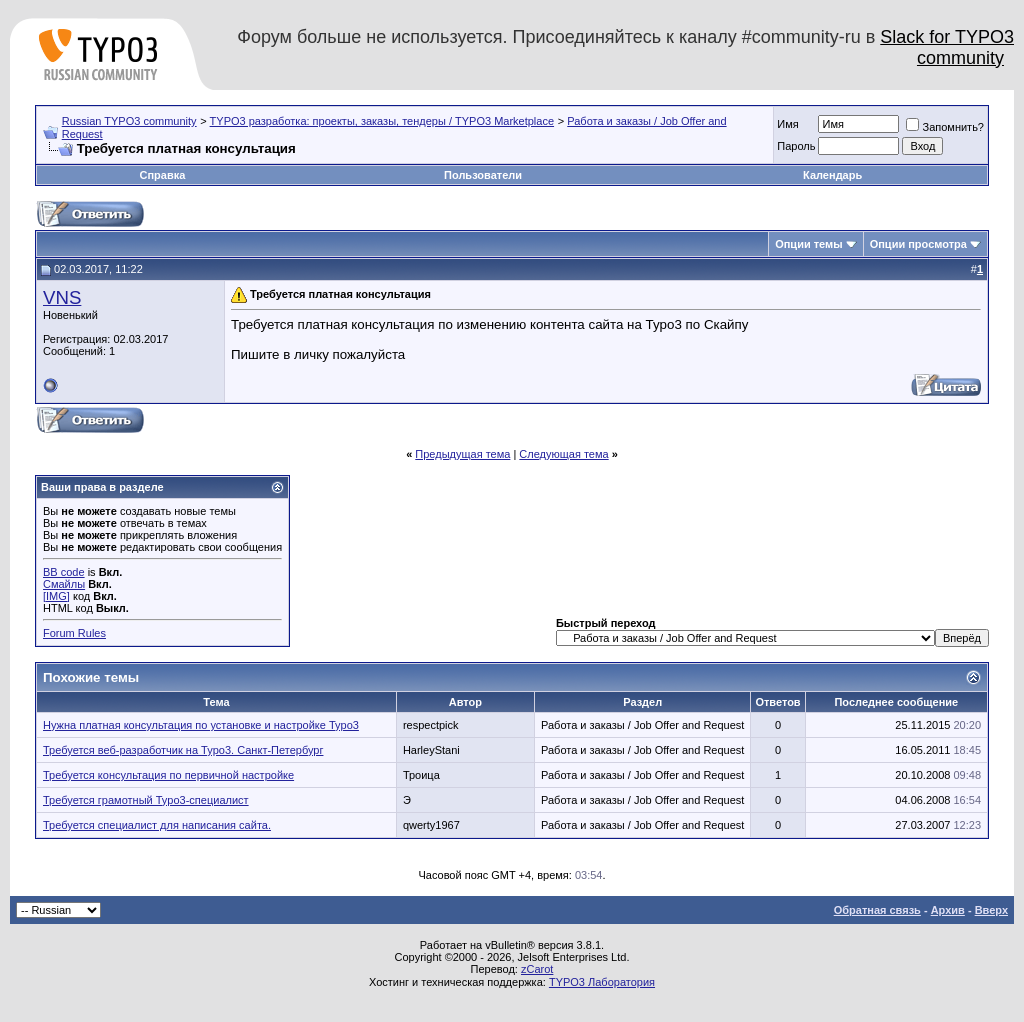 This screenshot has width=1024, height=1022. What do you see at coordinates (183, 750) in the screenshot?
I see `Требуется веб-разработчик на Typo3. Санкт-Петербург` at bounding box center [183, 750].